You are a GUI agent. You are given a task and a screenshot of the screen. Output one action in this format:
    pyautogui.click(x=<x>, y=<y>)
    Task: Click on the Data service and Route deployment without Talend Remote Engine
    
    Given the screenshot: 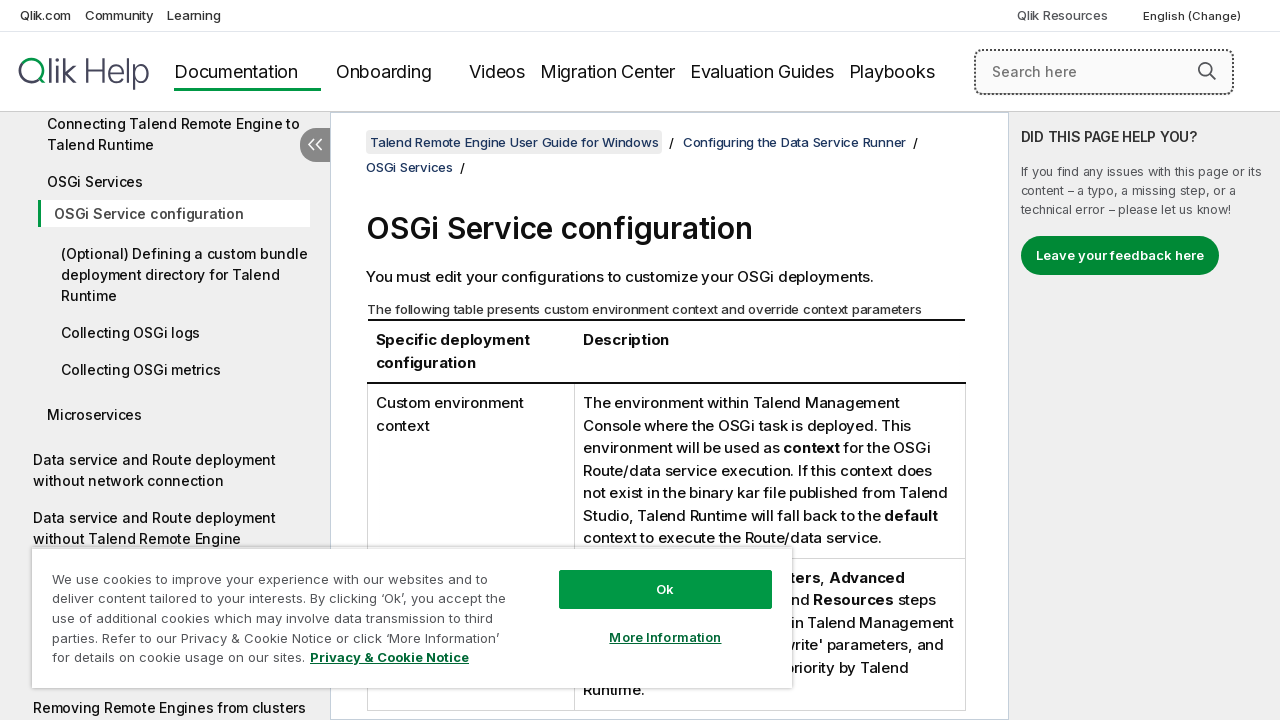 What is the action you would take?
    pyautogui.click(x=154, y=528)
    